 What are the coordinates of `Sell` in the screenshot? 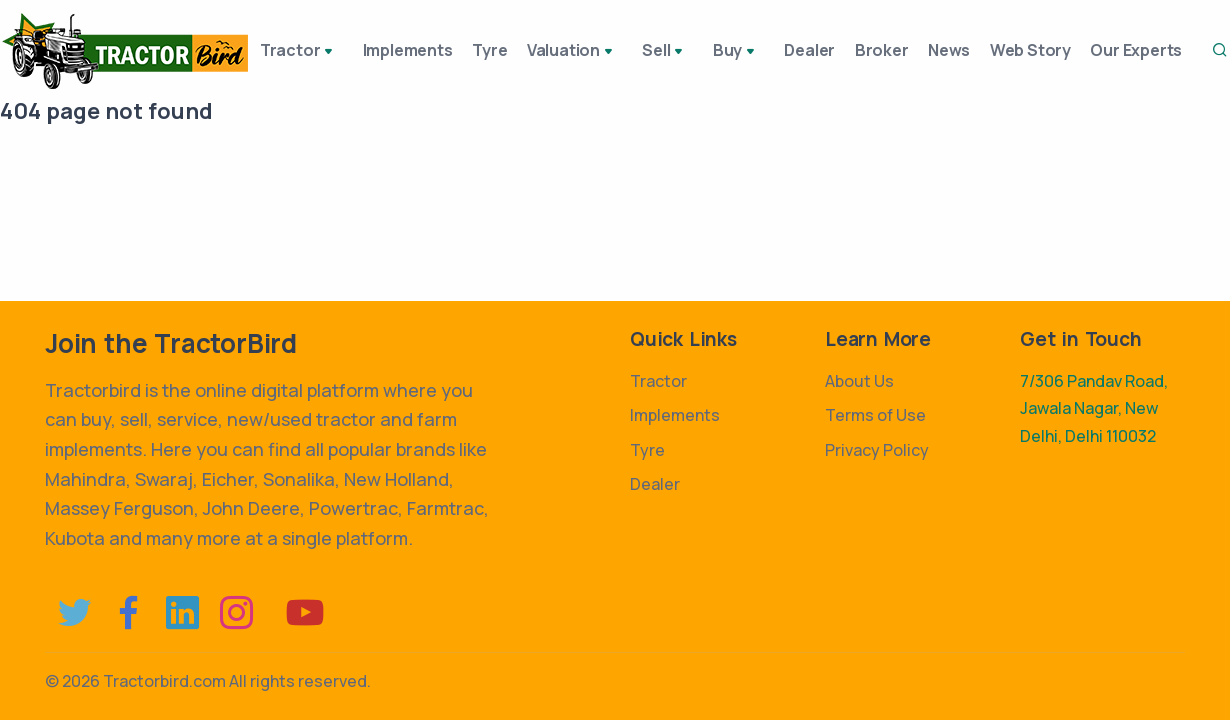 It's located at (670, 52).